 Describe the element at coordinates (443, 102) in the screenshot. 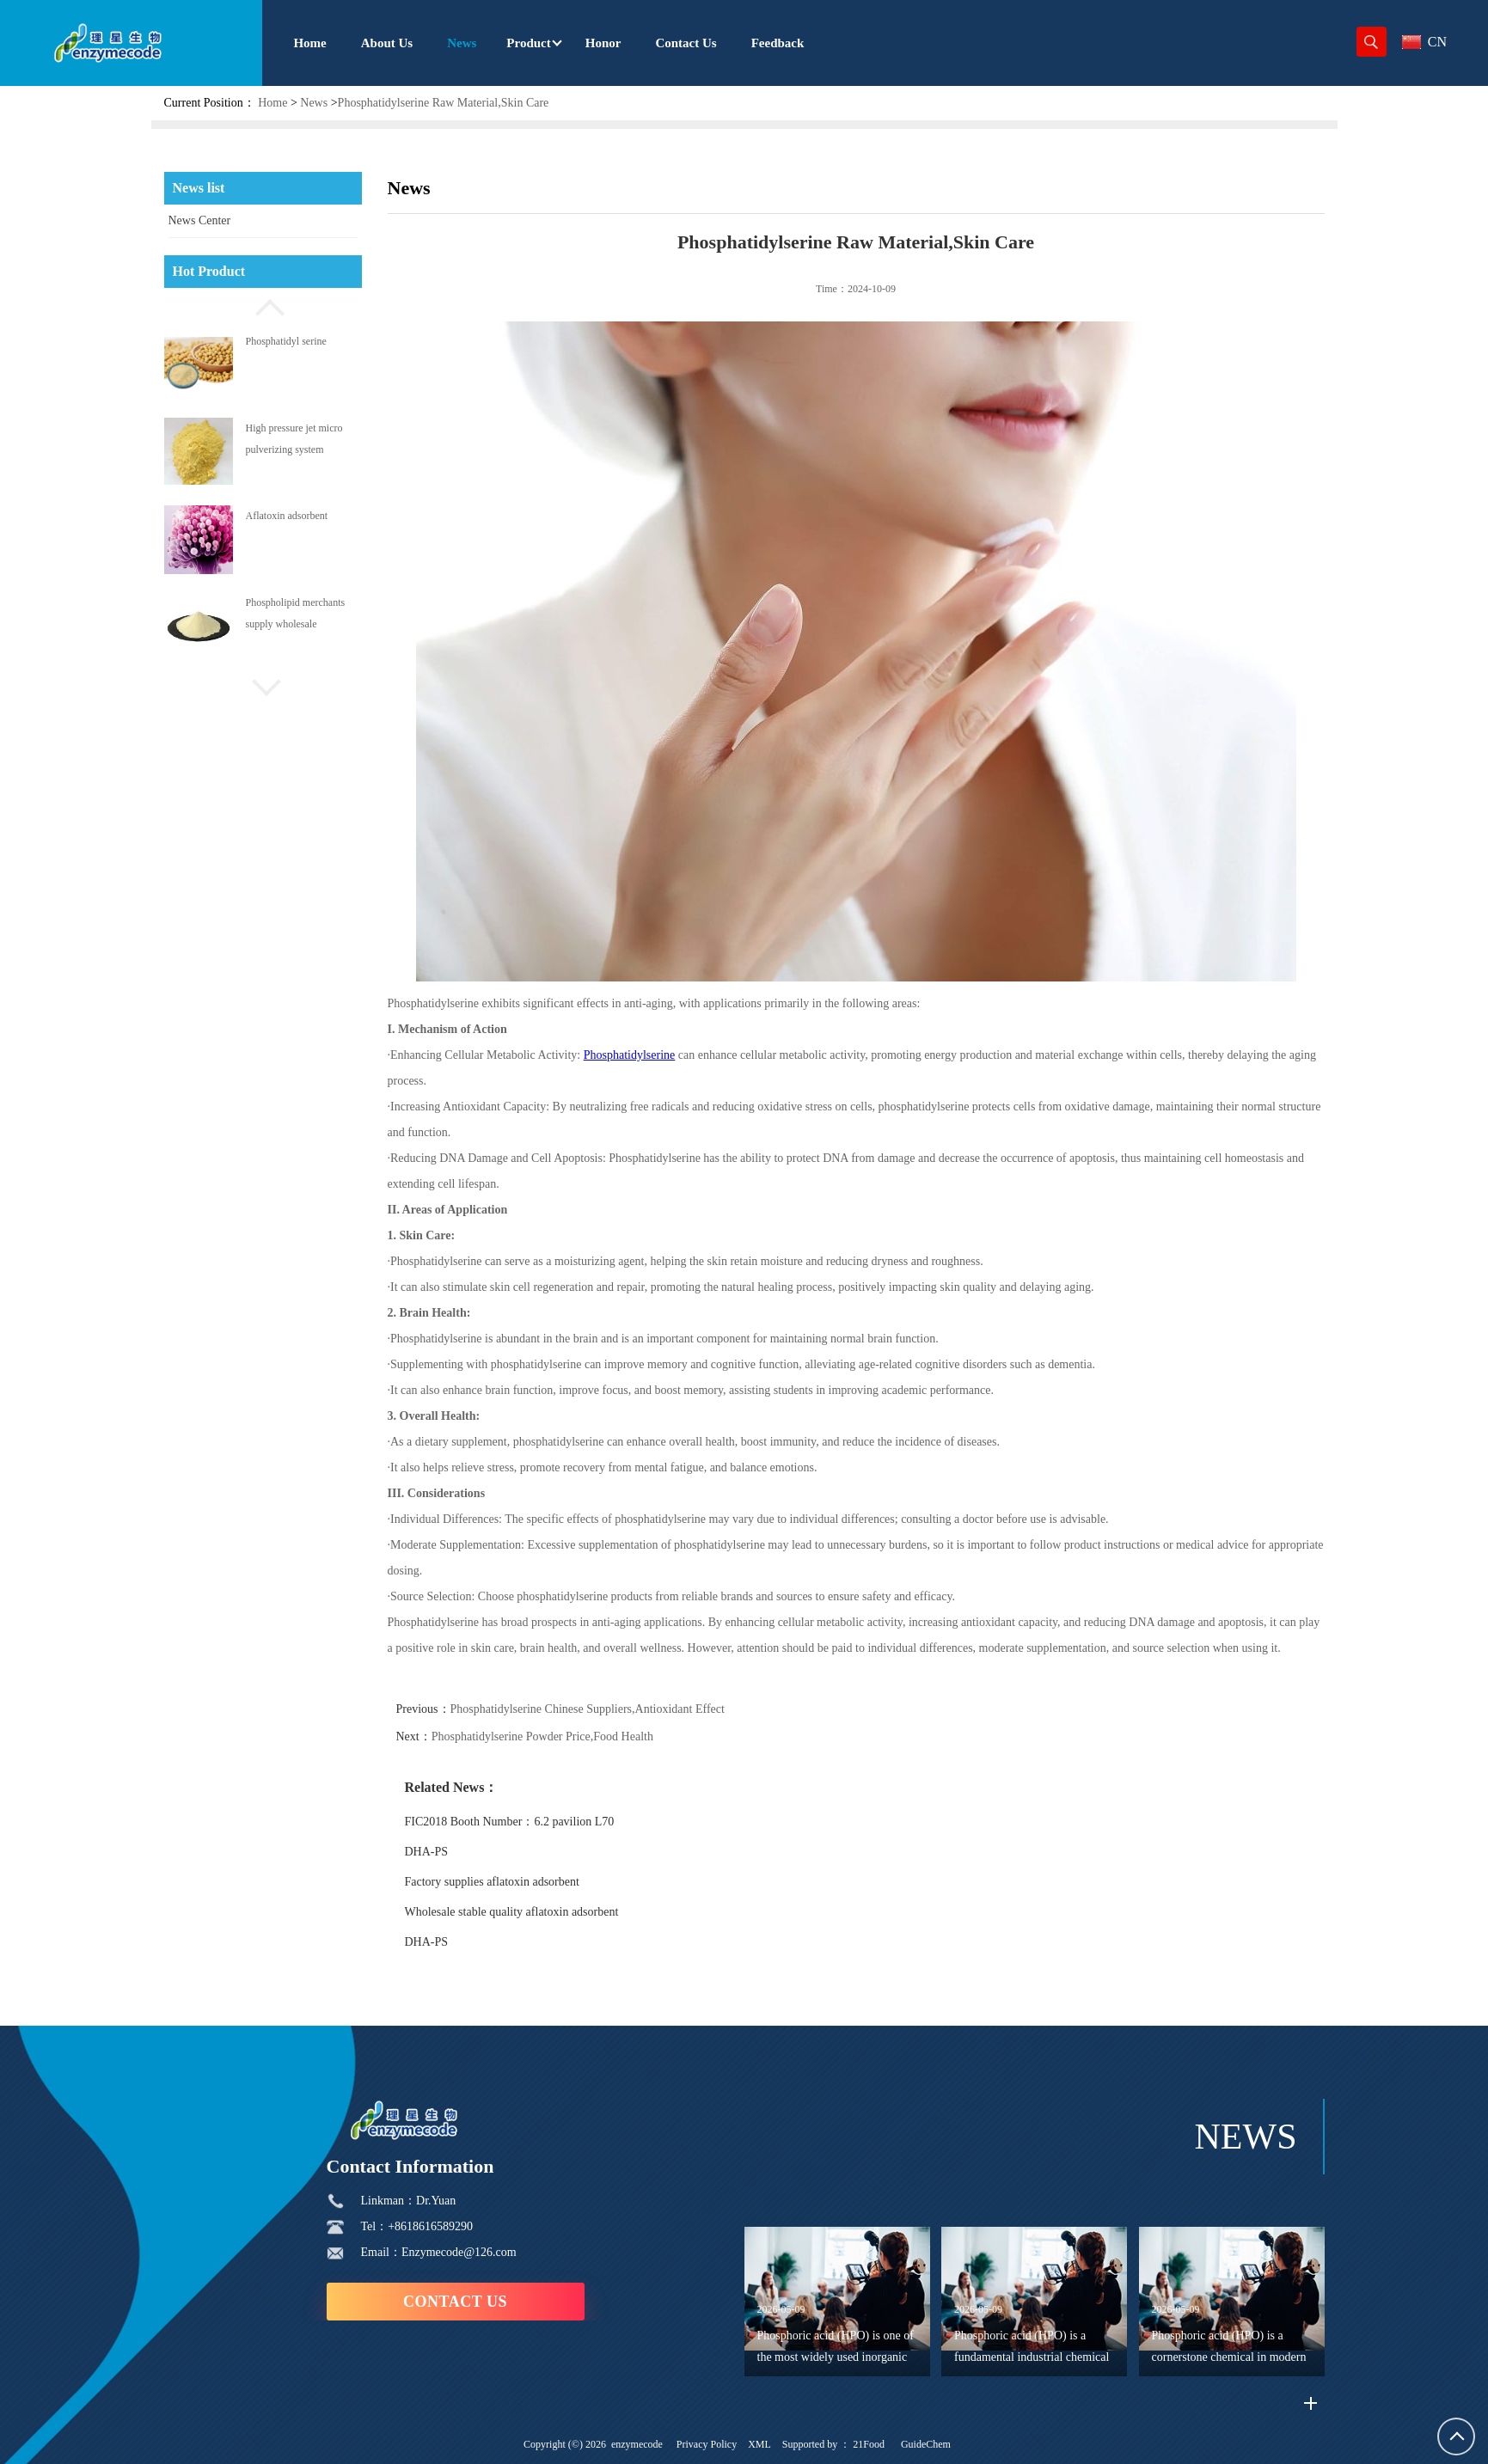

I see `Phosphatidylserine Raw Material,Skin Care` at that location.